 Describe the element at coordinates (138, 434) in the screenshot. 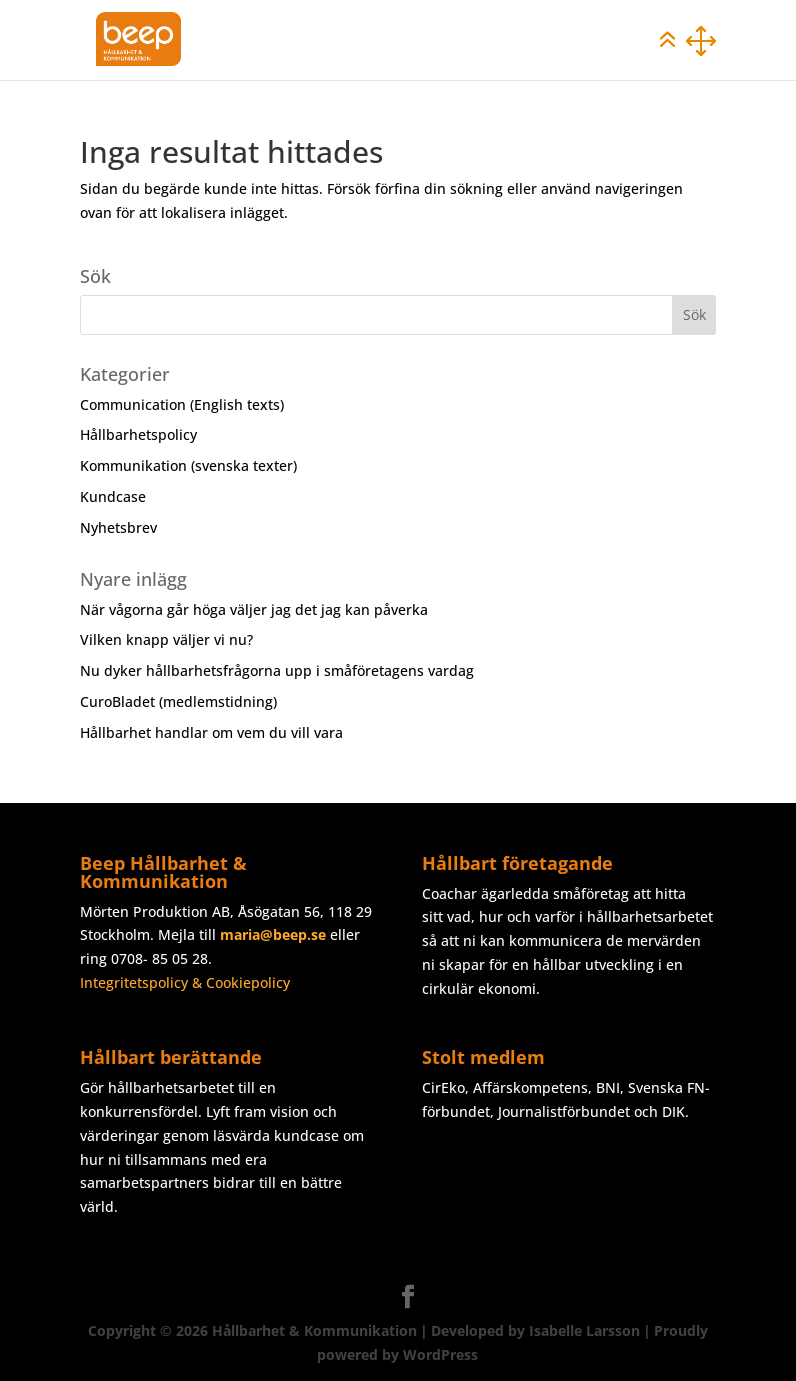

I see `Hållbarhetspolicy` at that location.